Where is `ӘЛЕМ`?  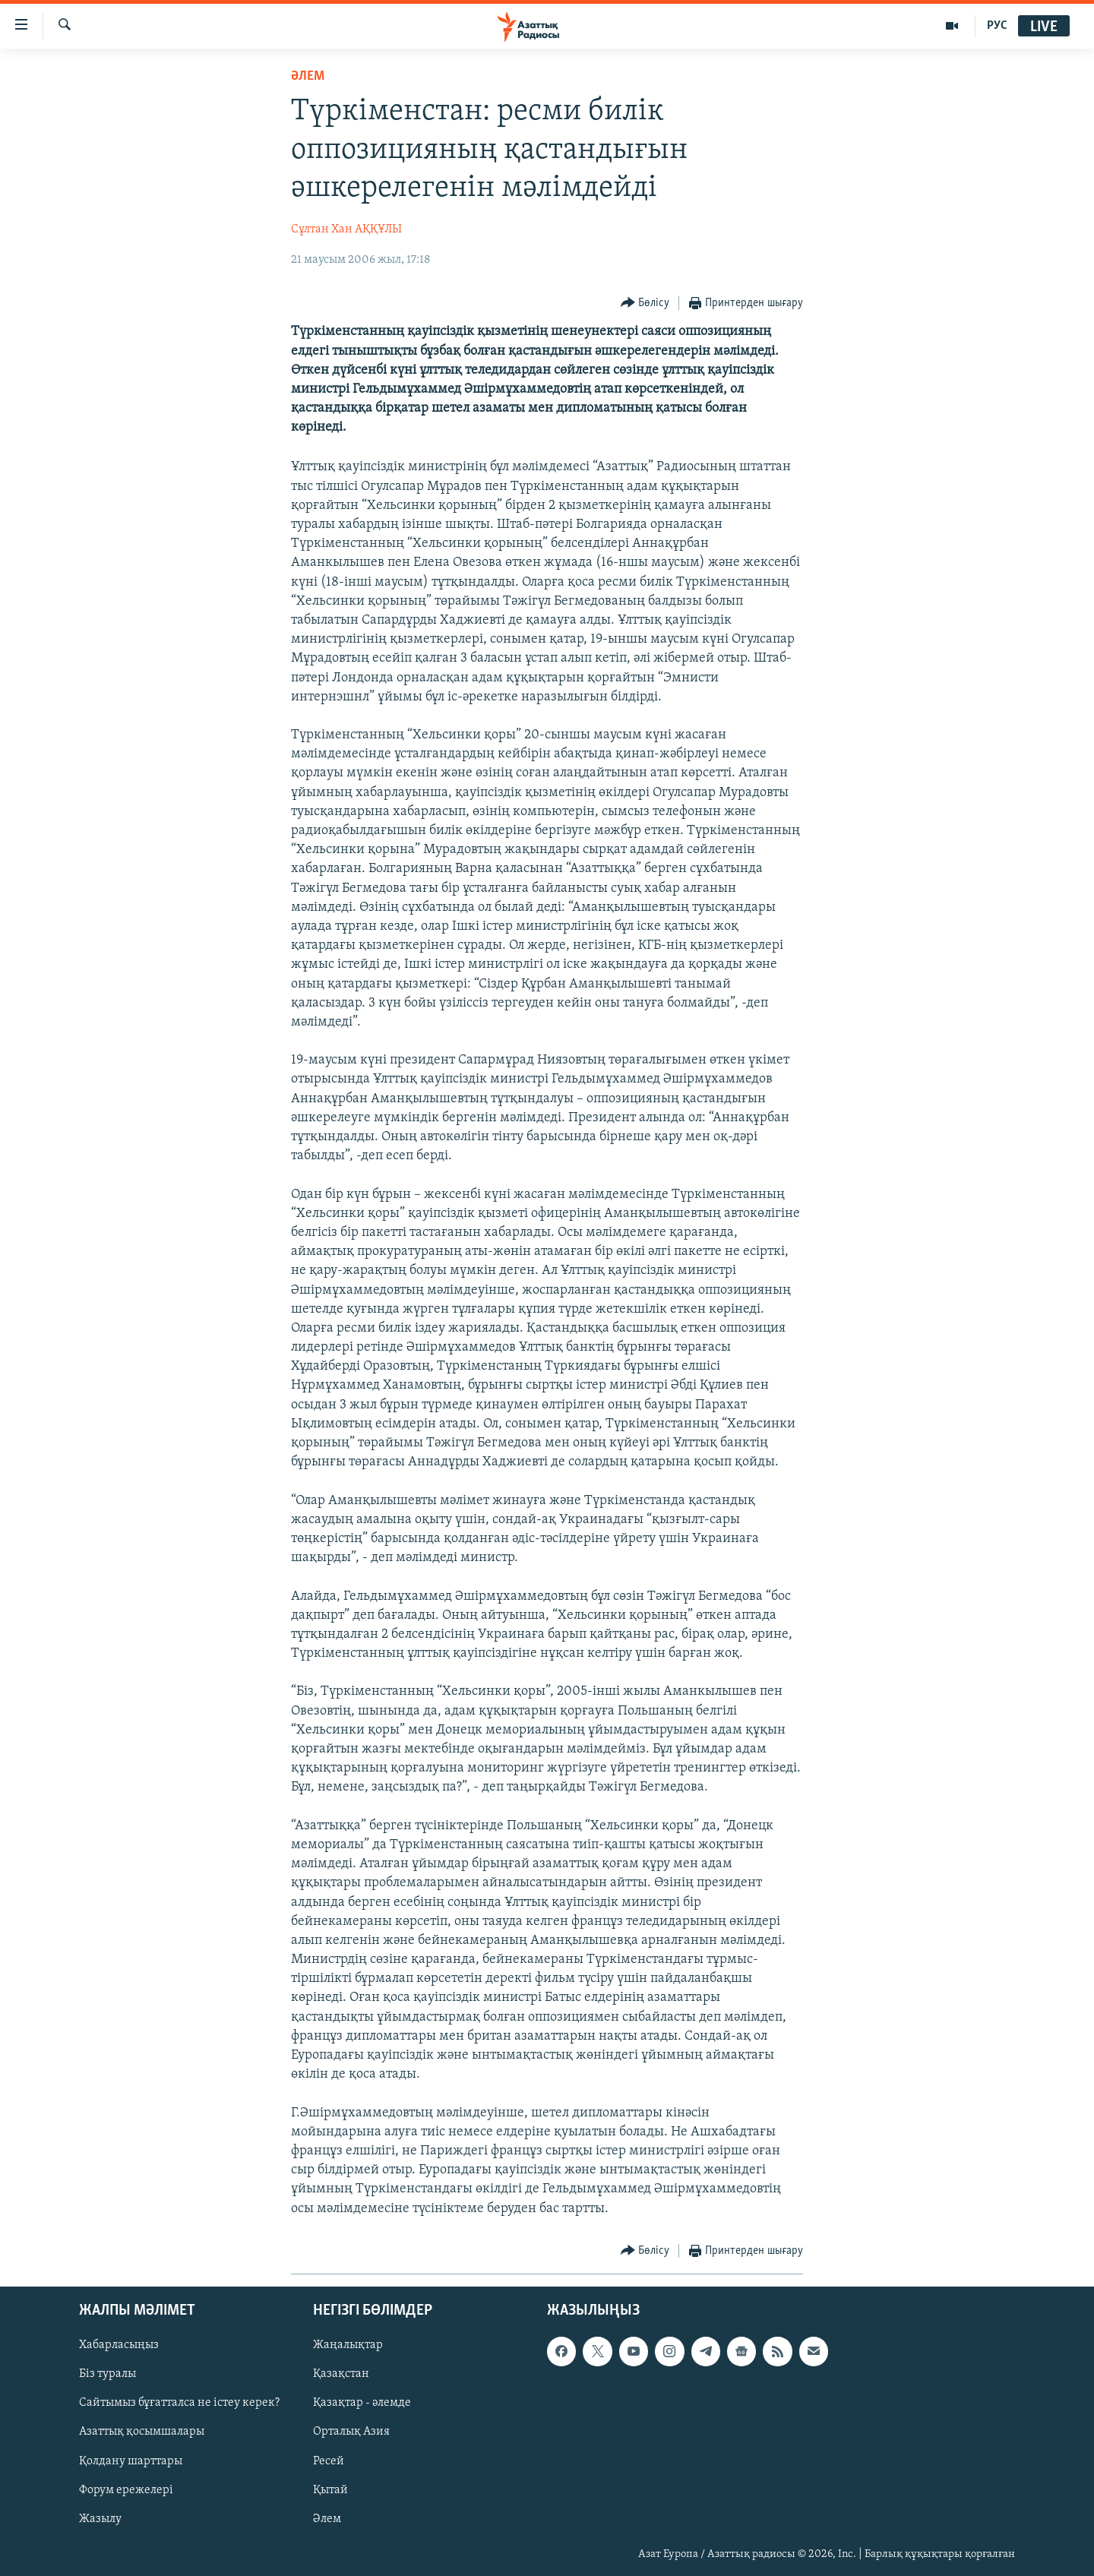
ӘЛЕМ is located at coordinates (307, 76).